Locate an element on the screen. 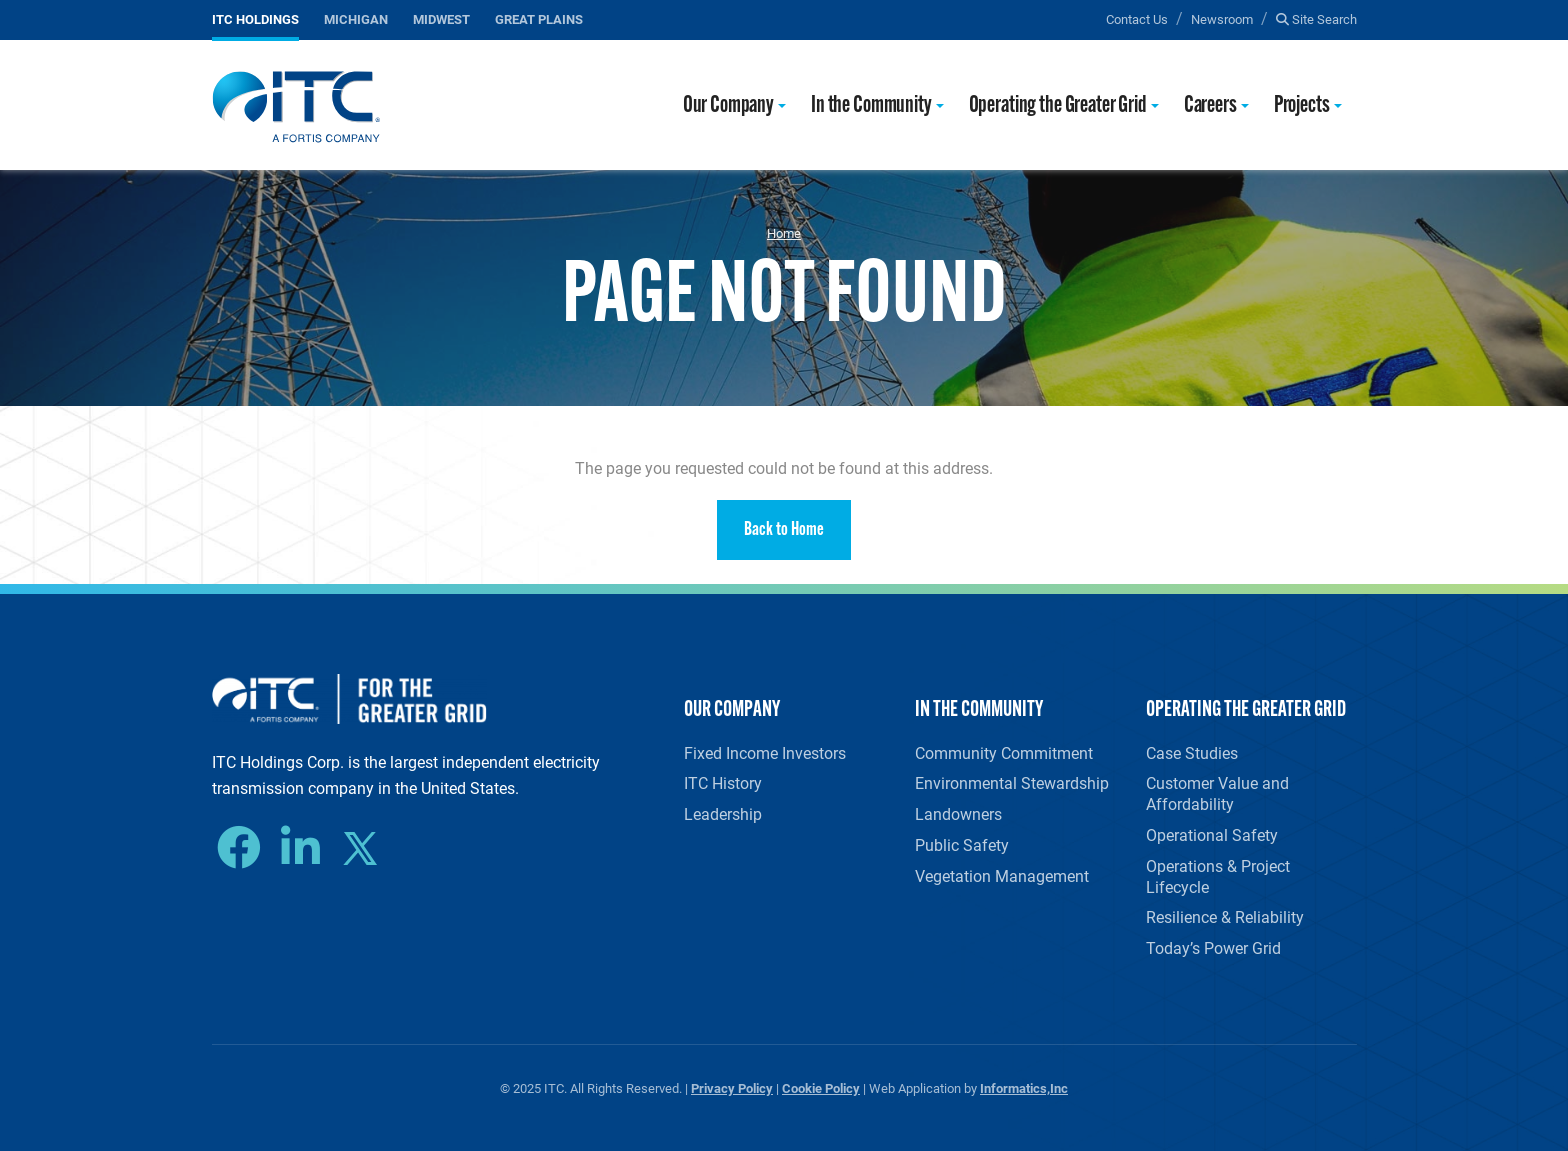  ITC History is located at coordinates (723, 782).